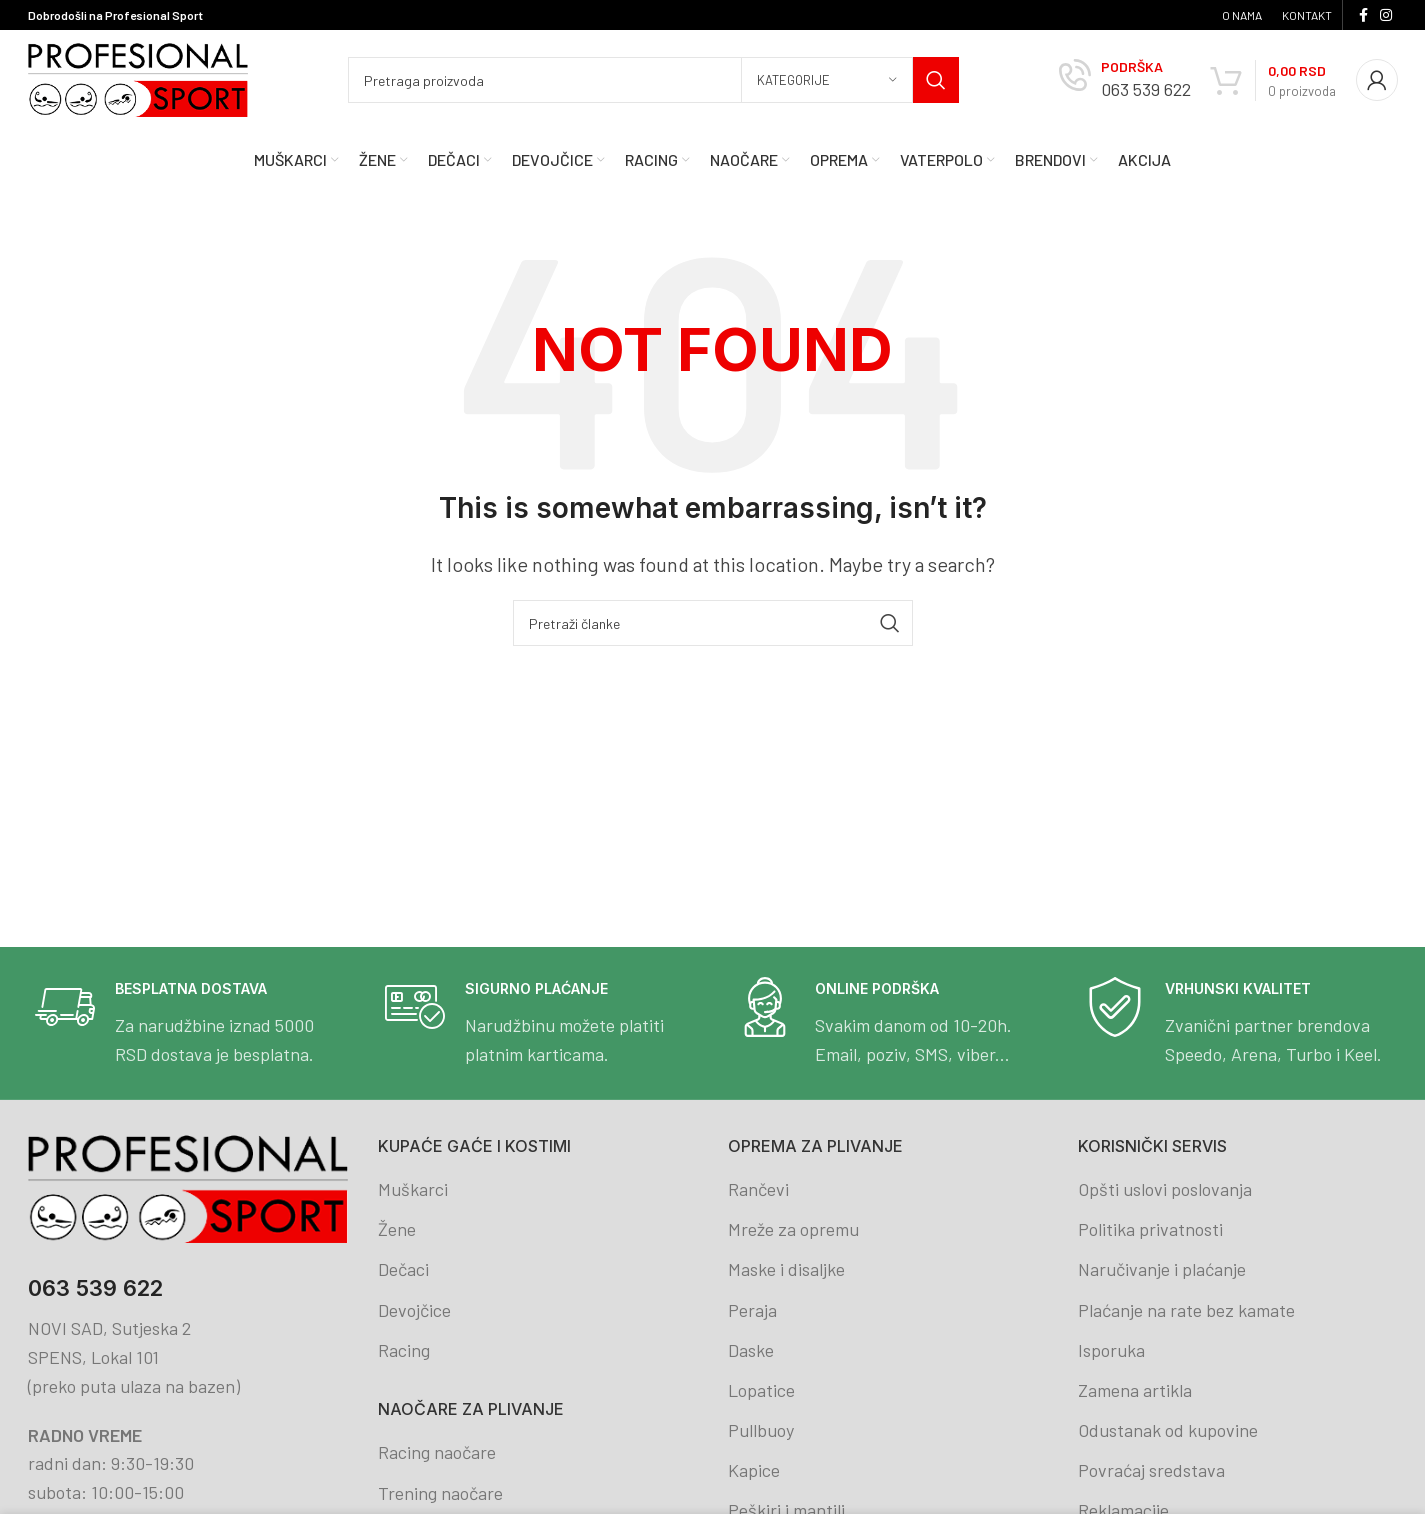 The width and height of the screenshot is (1425, 1514). Describe the element at coordinates (1151, 1470) in the screenshot. I see `Povraćaj sredstava` at that location.